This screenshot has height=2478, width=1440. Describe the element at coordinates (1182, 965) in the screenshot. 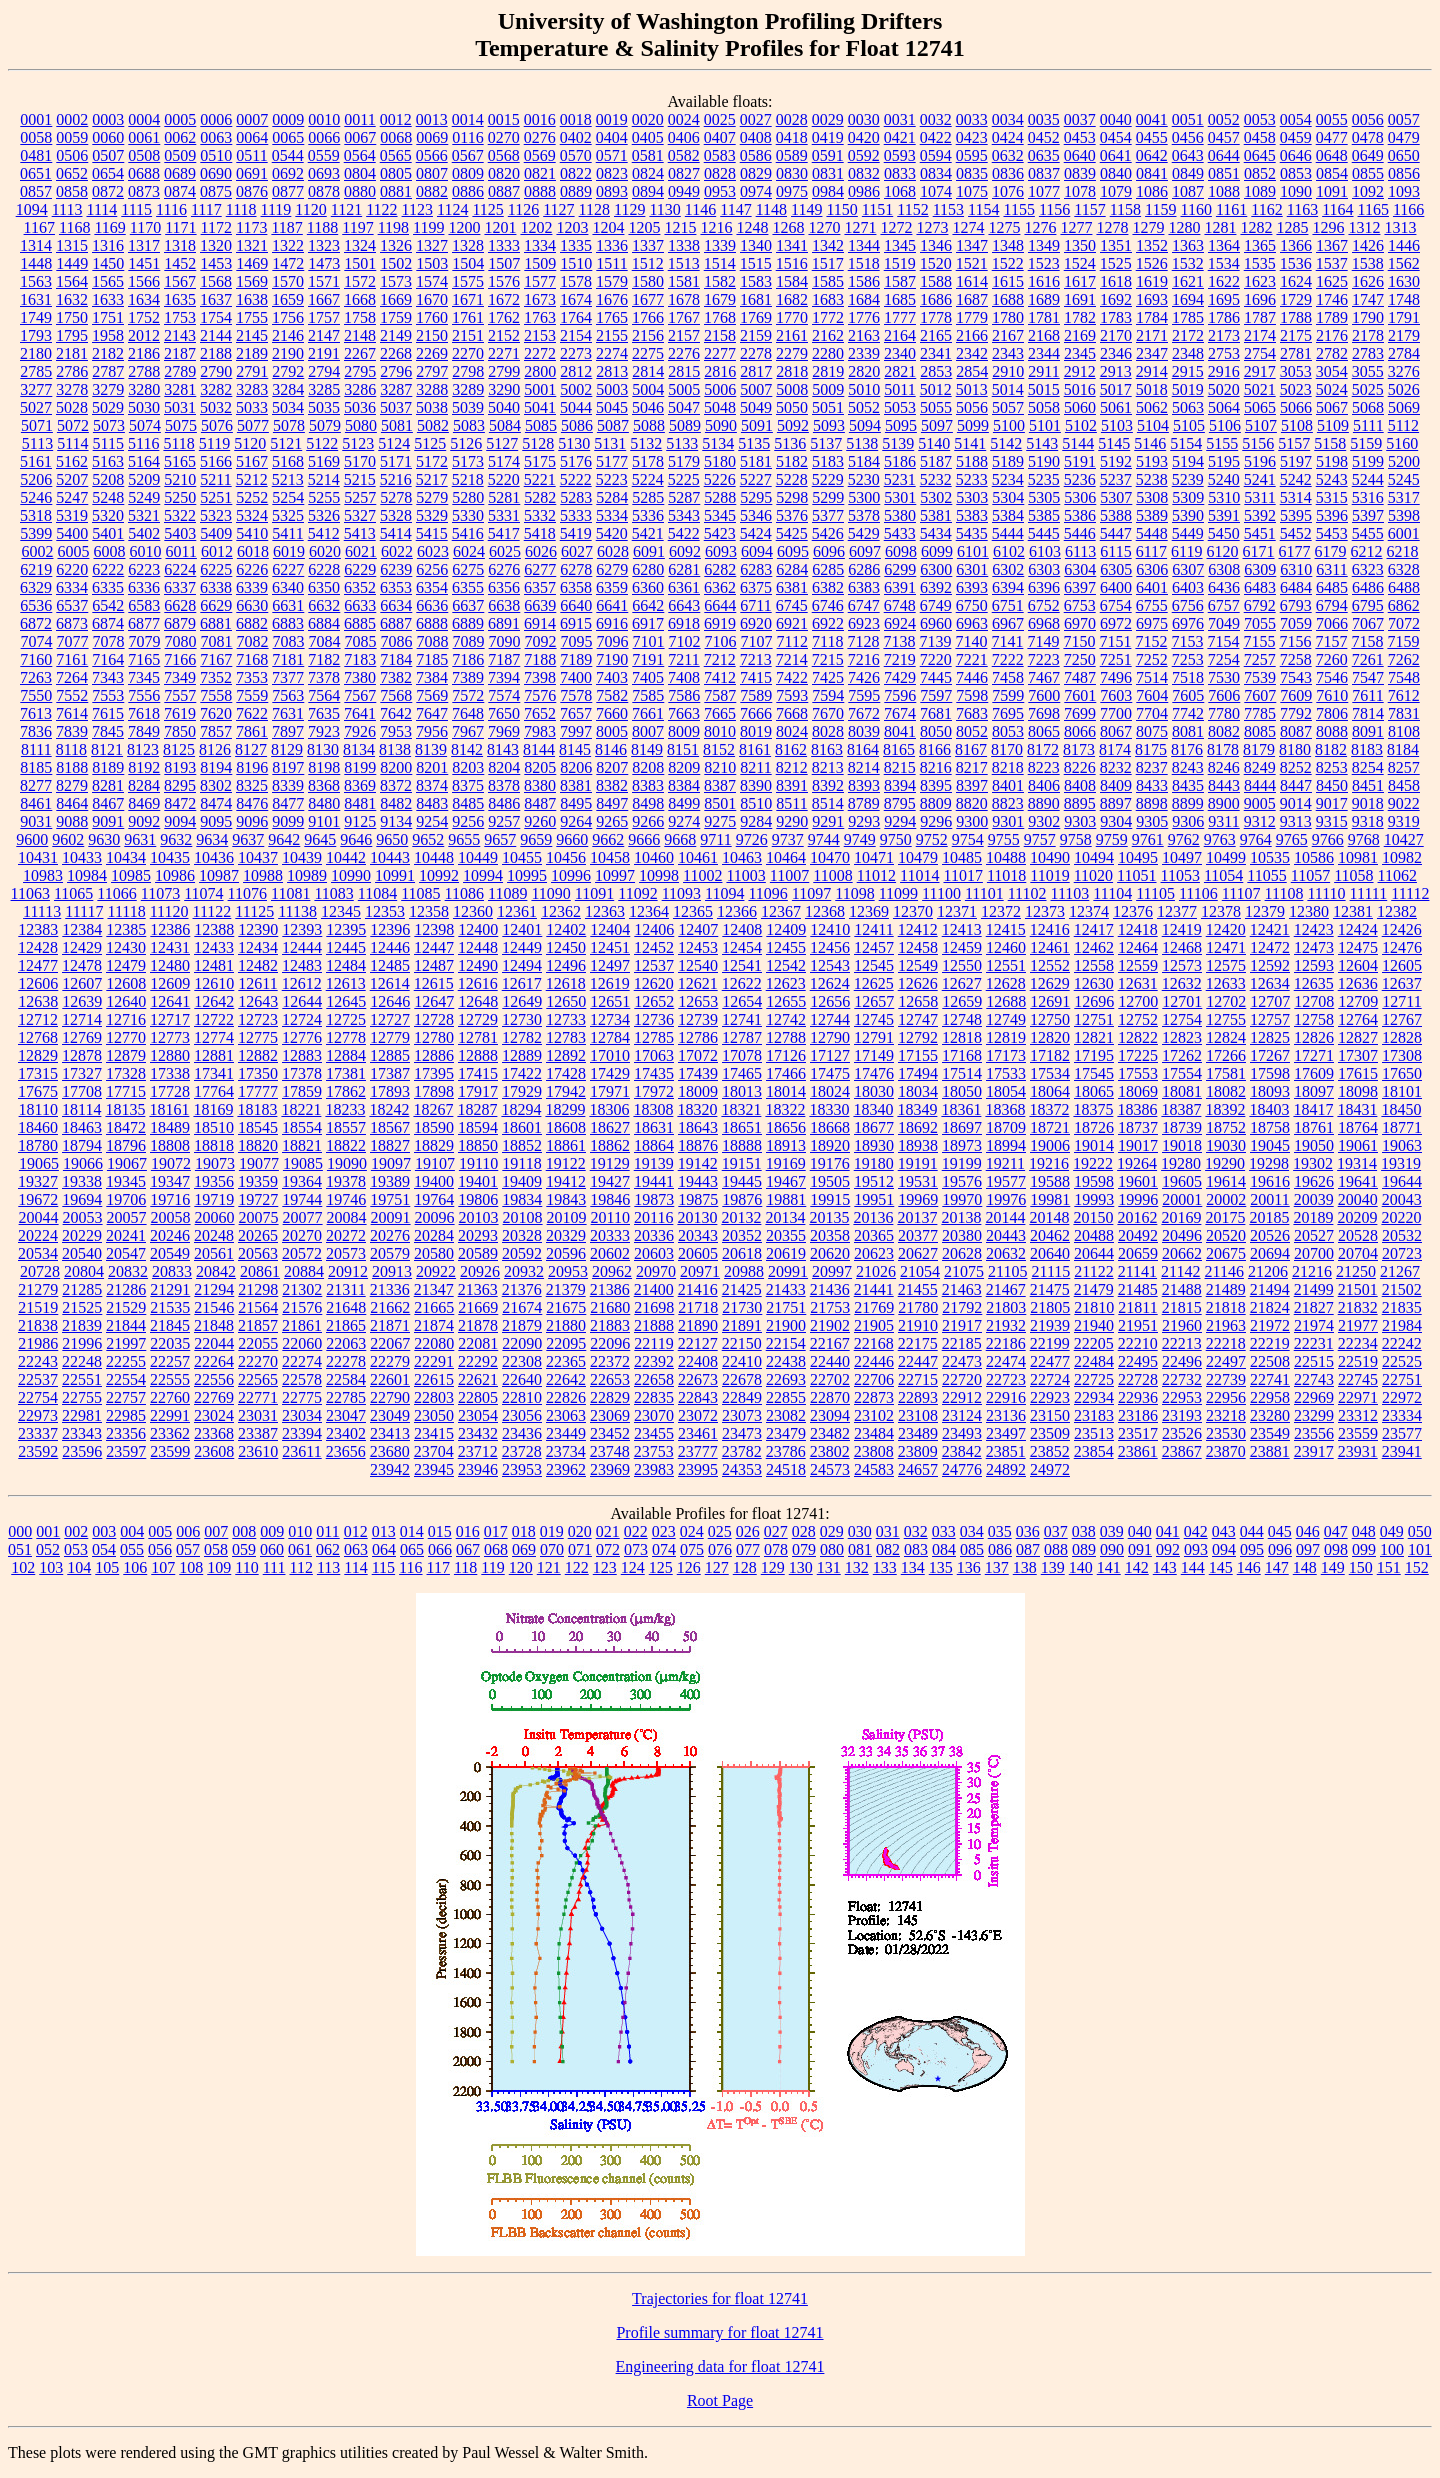

I see `12573` at that location.